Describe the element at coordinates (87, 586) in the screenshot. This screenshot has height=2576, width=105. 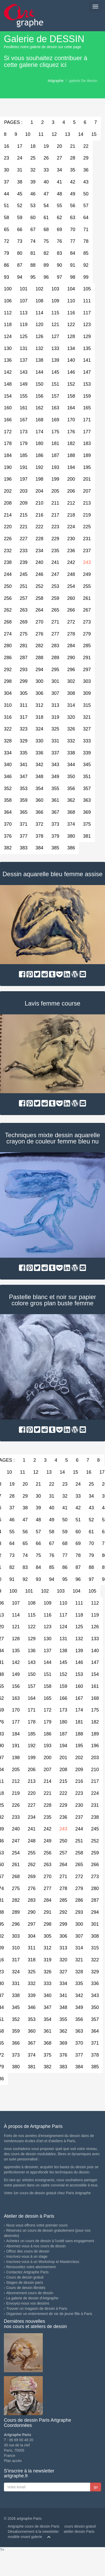
I see `255` at that location.